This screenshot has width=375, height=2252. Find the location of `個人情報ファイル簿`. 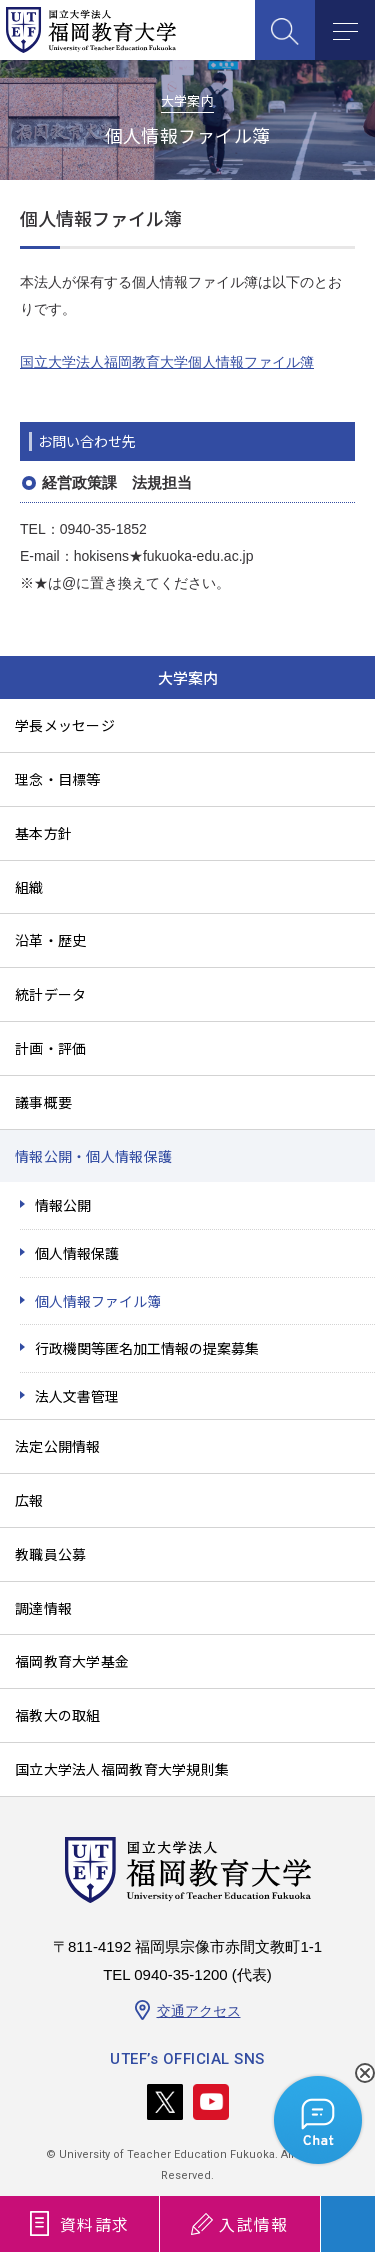

個人情報ファイル簿 is located at coordinates (98, 1301).